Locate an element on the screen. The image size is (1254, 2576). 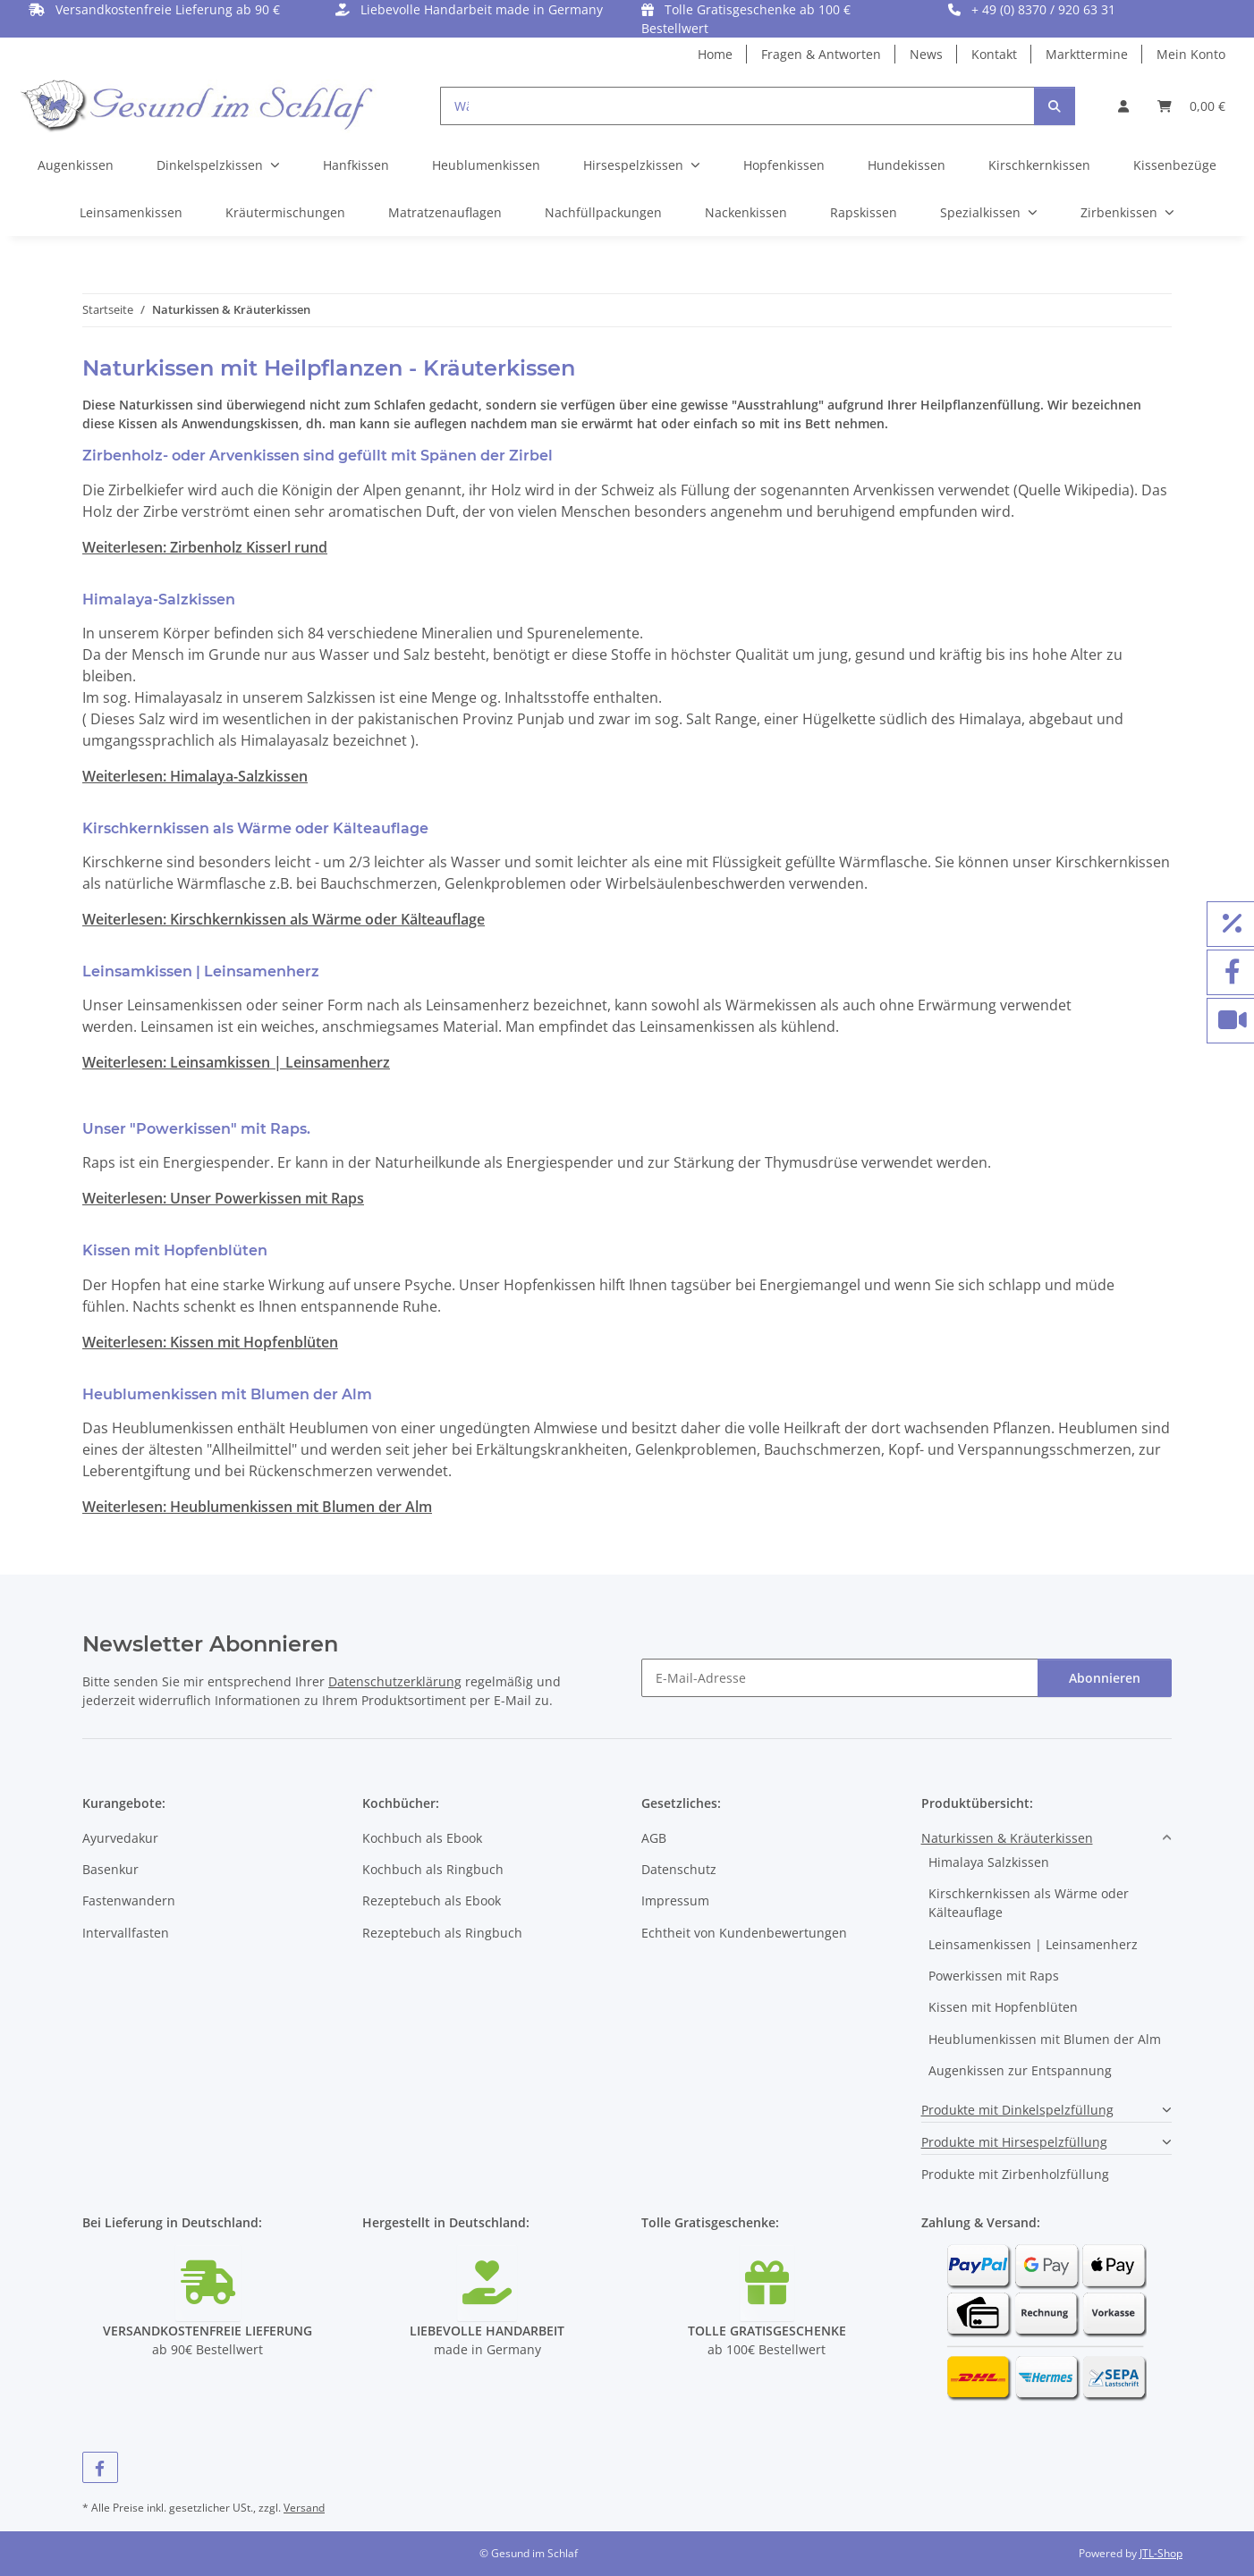
Augenkissen zur Entspannung is located at coordinates (1020, 2070).